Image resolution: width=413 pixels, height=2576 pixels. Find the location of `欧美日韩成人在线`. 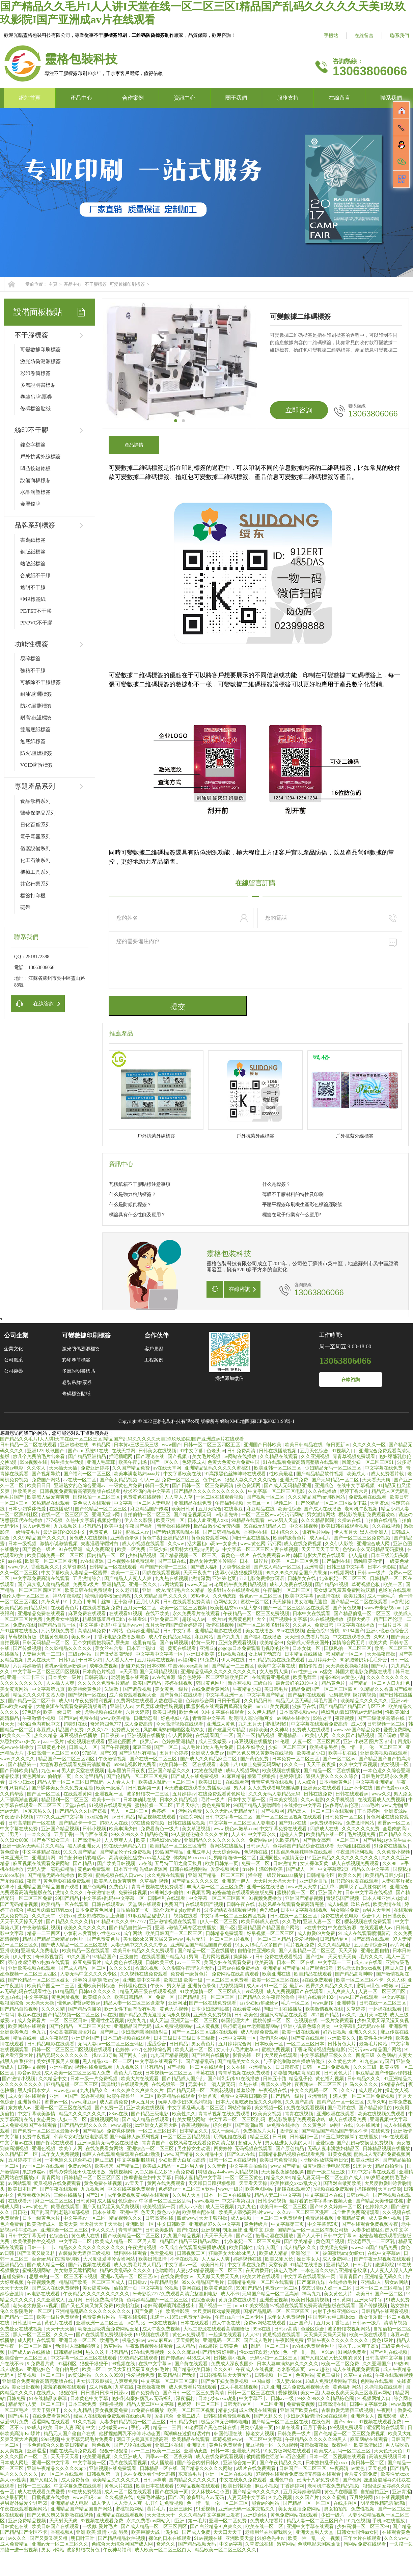

欧美日韩成人在线 is located at coordinates (260, 1921).